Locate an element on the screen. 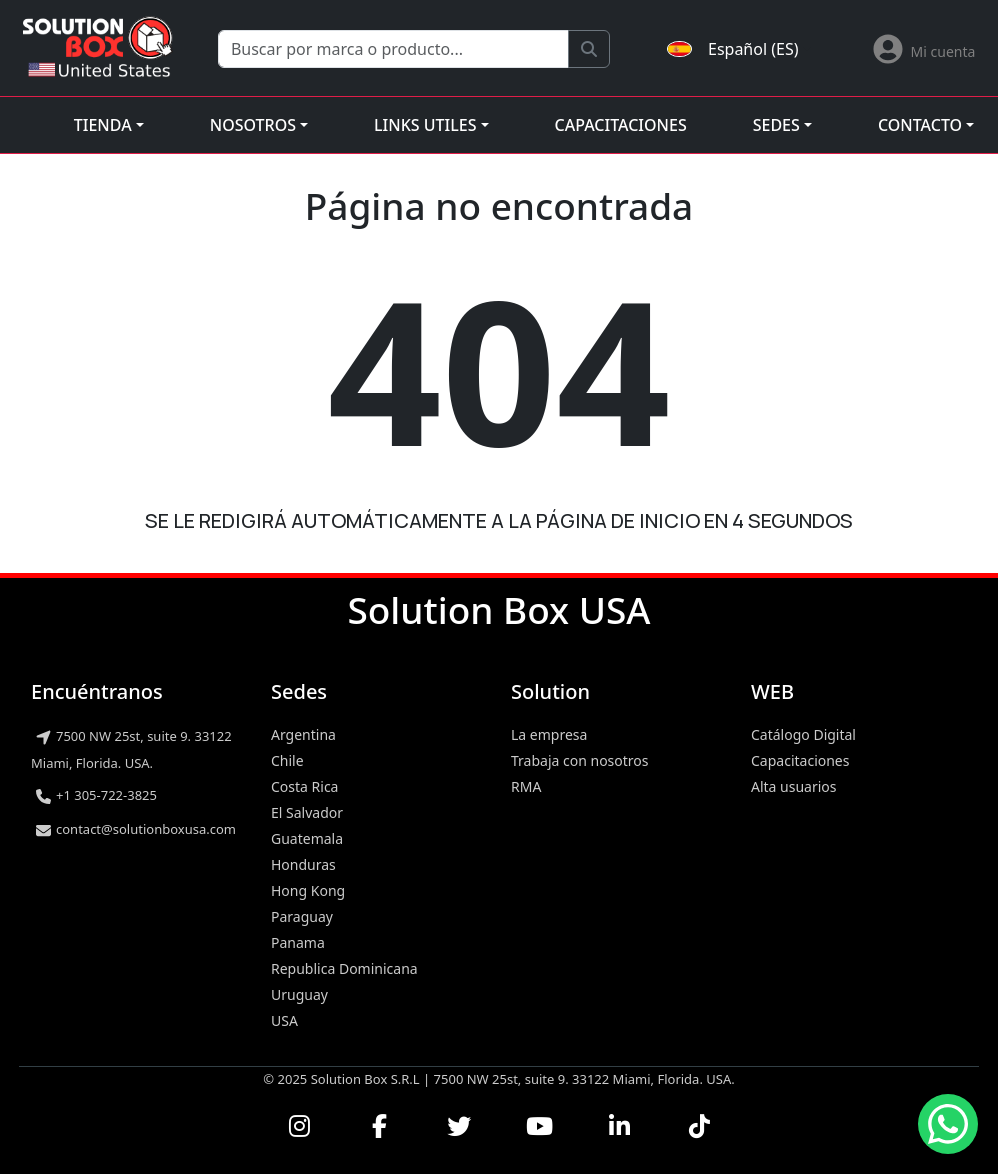 This screenshot has width=998, height=1174. [Ver nuestros videos en YouTube] is located at coordinates (539, 1126).